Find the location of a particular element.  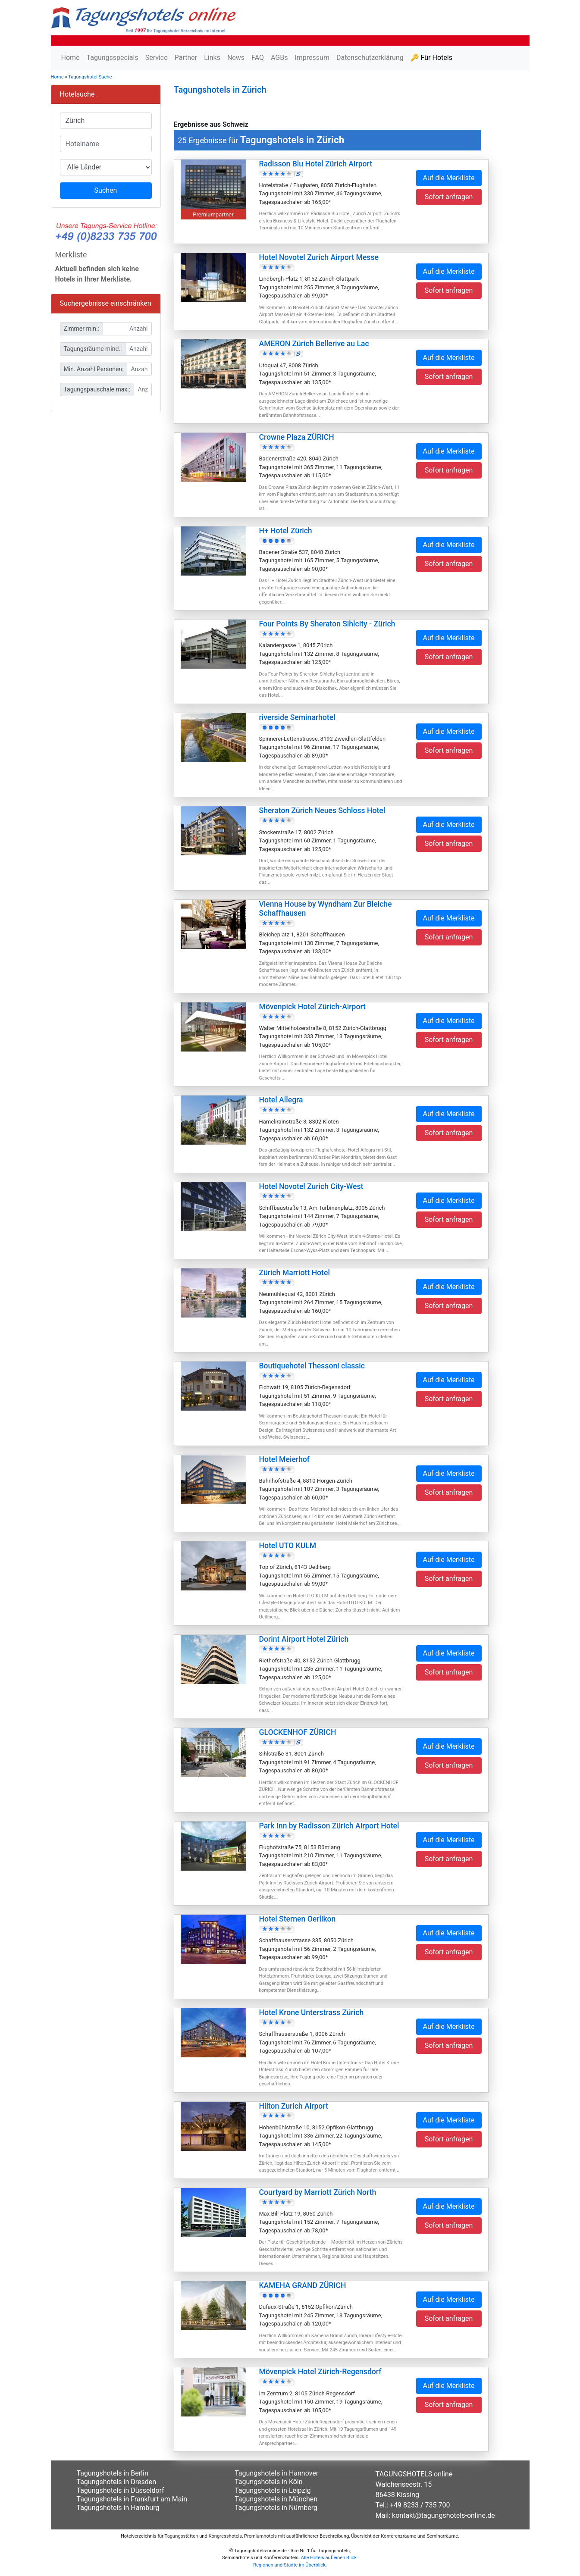

Datenschutzerklärung is located at coordinates (370, 57).